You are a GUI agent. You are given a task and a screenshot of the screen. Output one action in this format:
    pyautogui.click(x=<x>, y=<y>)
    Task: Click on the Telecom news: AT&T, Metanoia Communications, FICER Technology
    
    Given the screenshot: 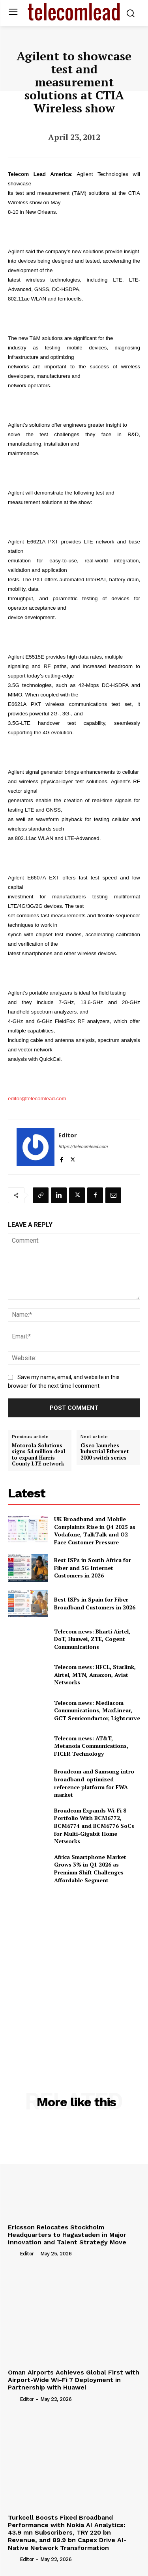 What is the action you would take?
    pyautogui.click(x=91, y=1745)
    